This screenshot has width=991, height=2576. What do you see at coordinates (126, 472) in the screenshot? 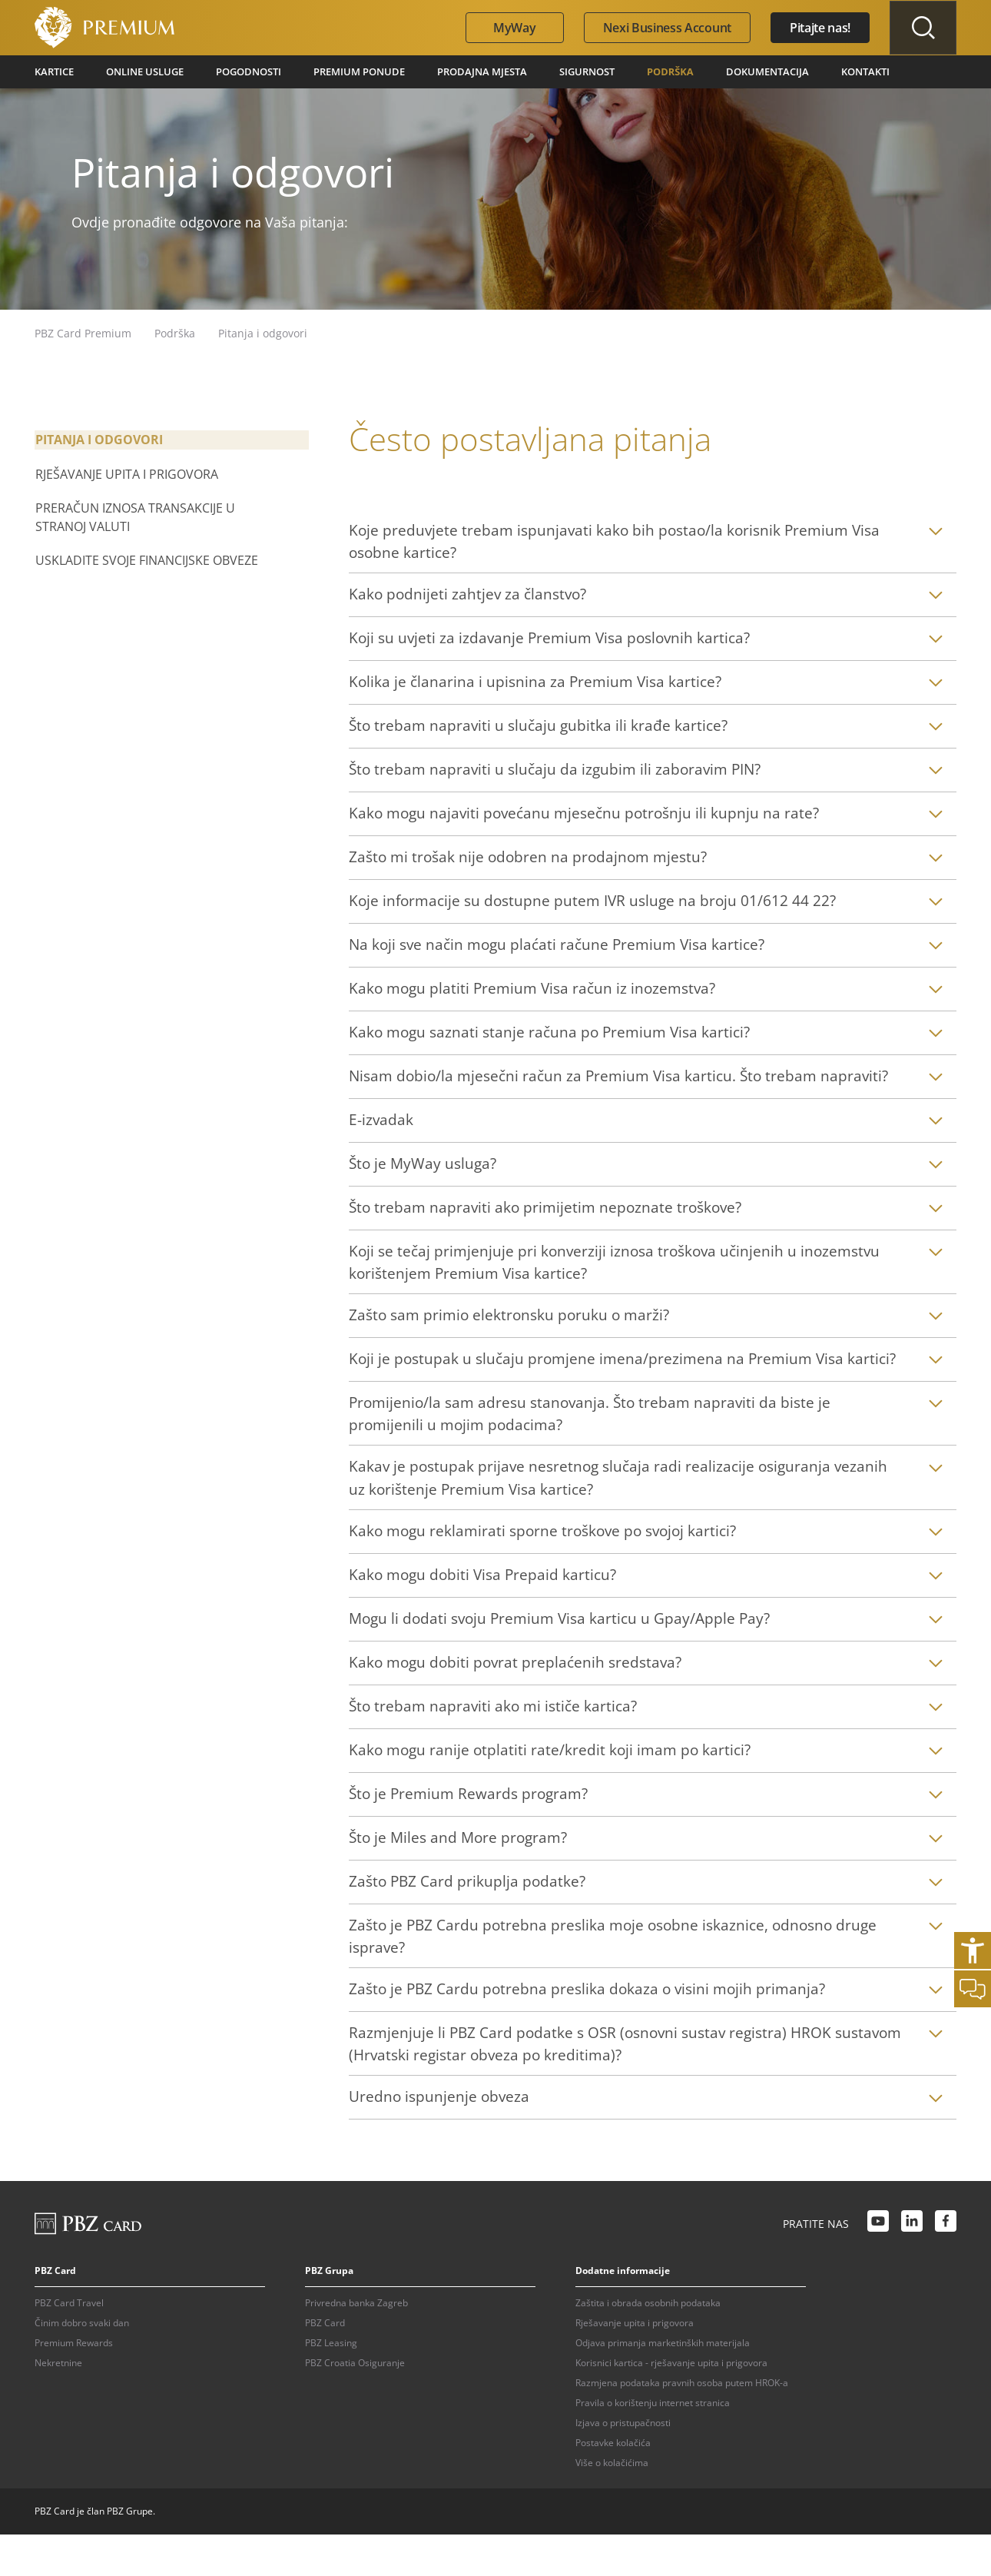
I see `Rješavanje upita i prigovora` at bounding box center [126, 472].